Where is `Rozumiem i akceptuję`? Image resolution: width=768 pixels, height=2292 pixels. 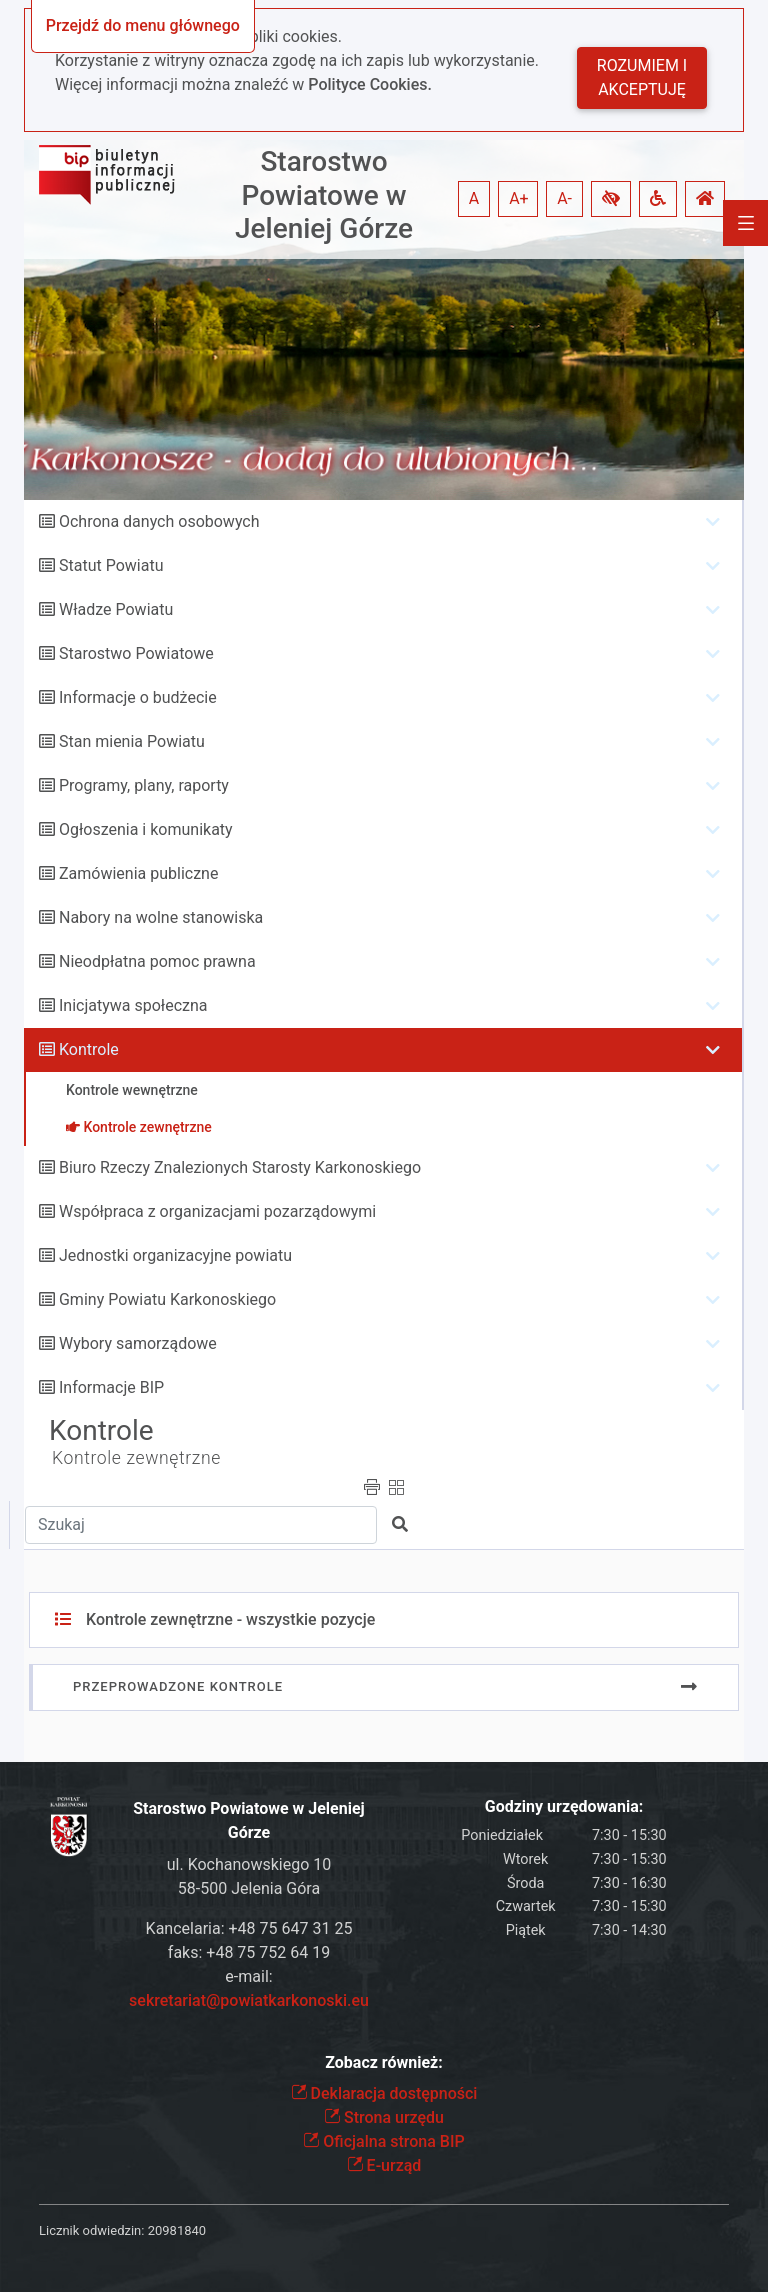
Rozumiem i akceptuję is located at coordinates (642, 77).